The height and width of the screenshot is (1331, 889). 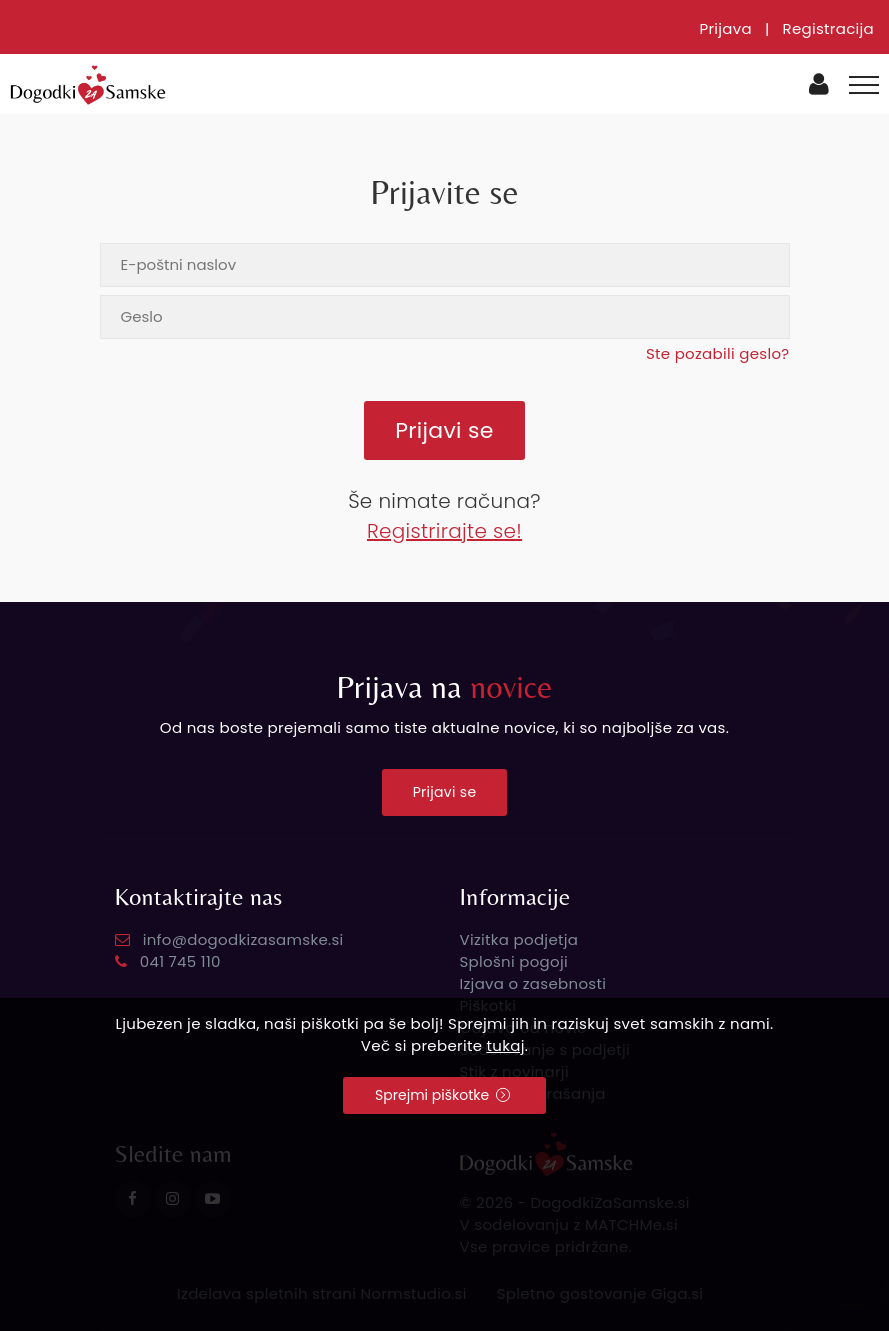 What do you see at coordinates (514, 961) in the screenshot?
I see `Splošni pogoji` at bounding box center [514, 961].